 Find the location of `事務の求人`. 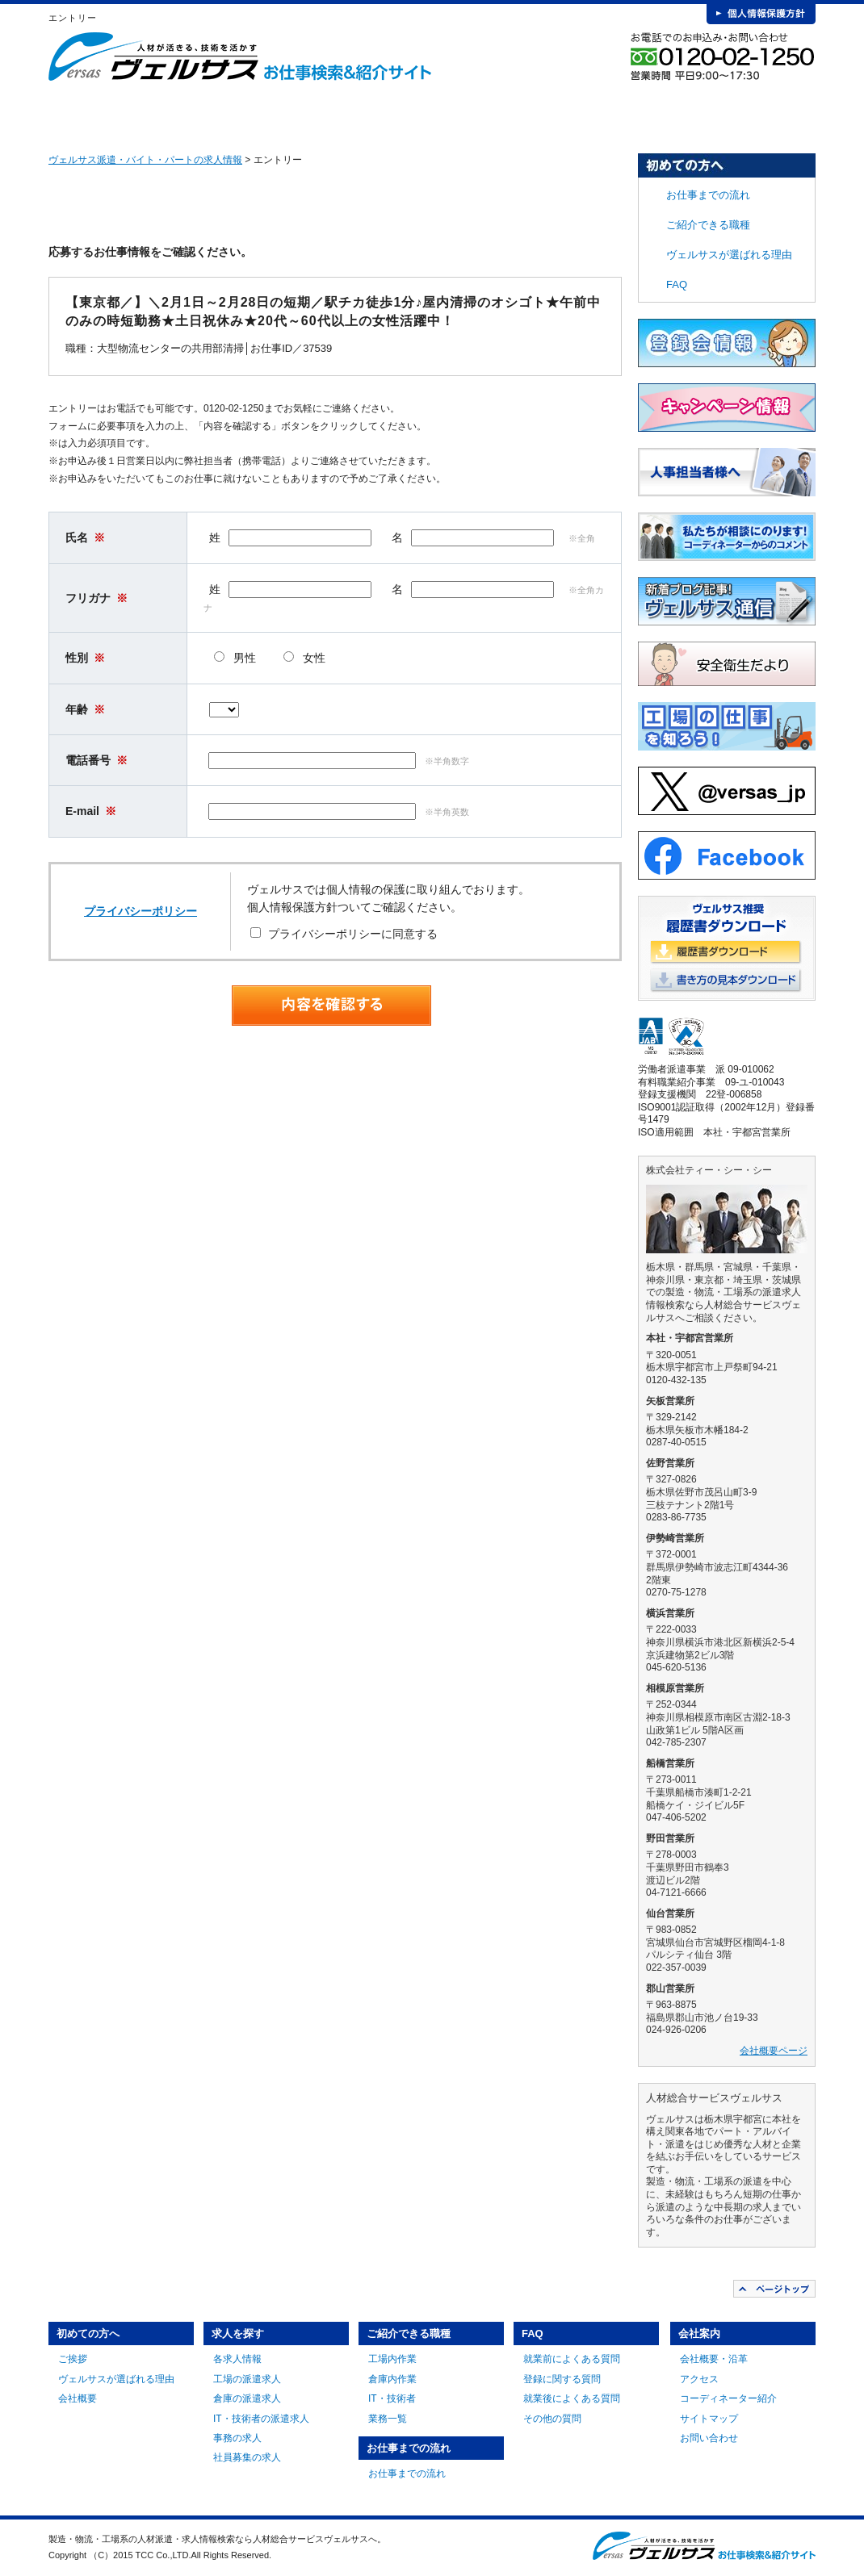

事務の求人 is located at coordinates (237, 2438).